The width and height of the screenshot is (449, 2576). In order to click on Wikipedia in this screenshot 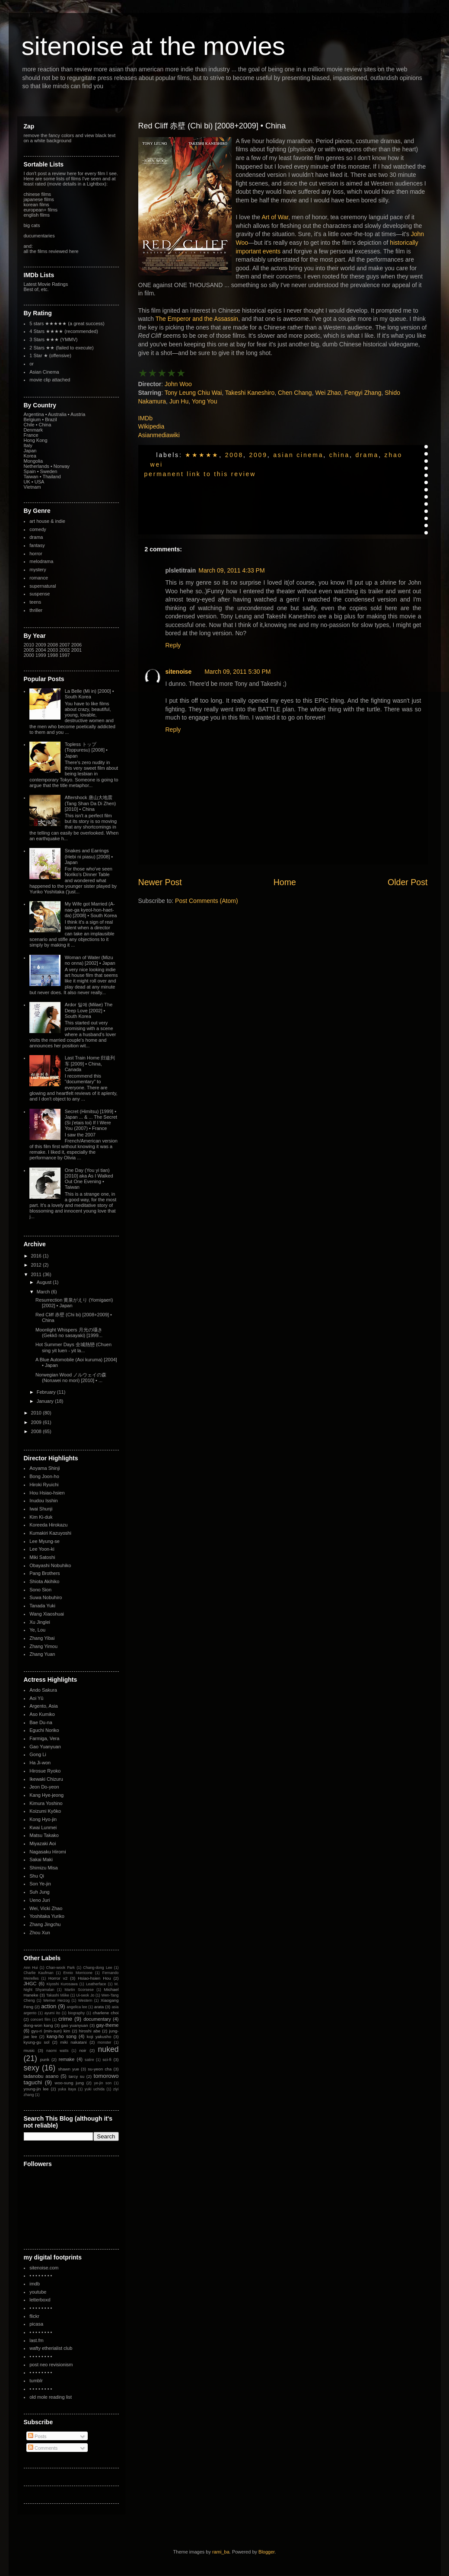, I will do `click(151, 426)`.